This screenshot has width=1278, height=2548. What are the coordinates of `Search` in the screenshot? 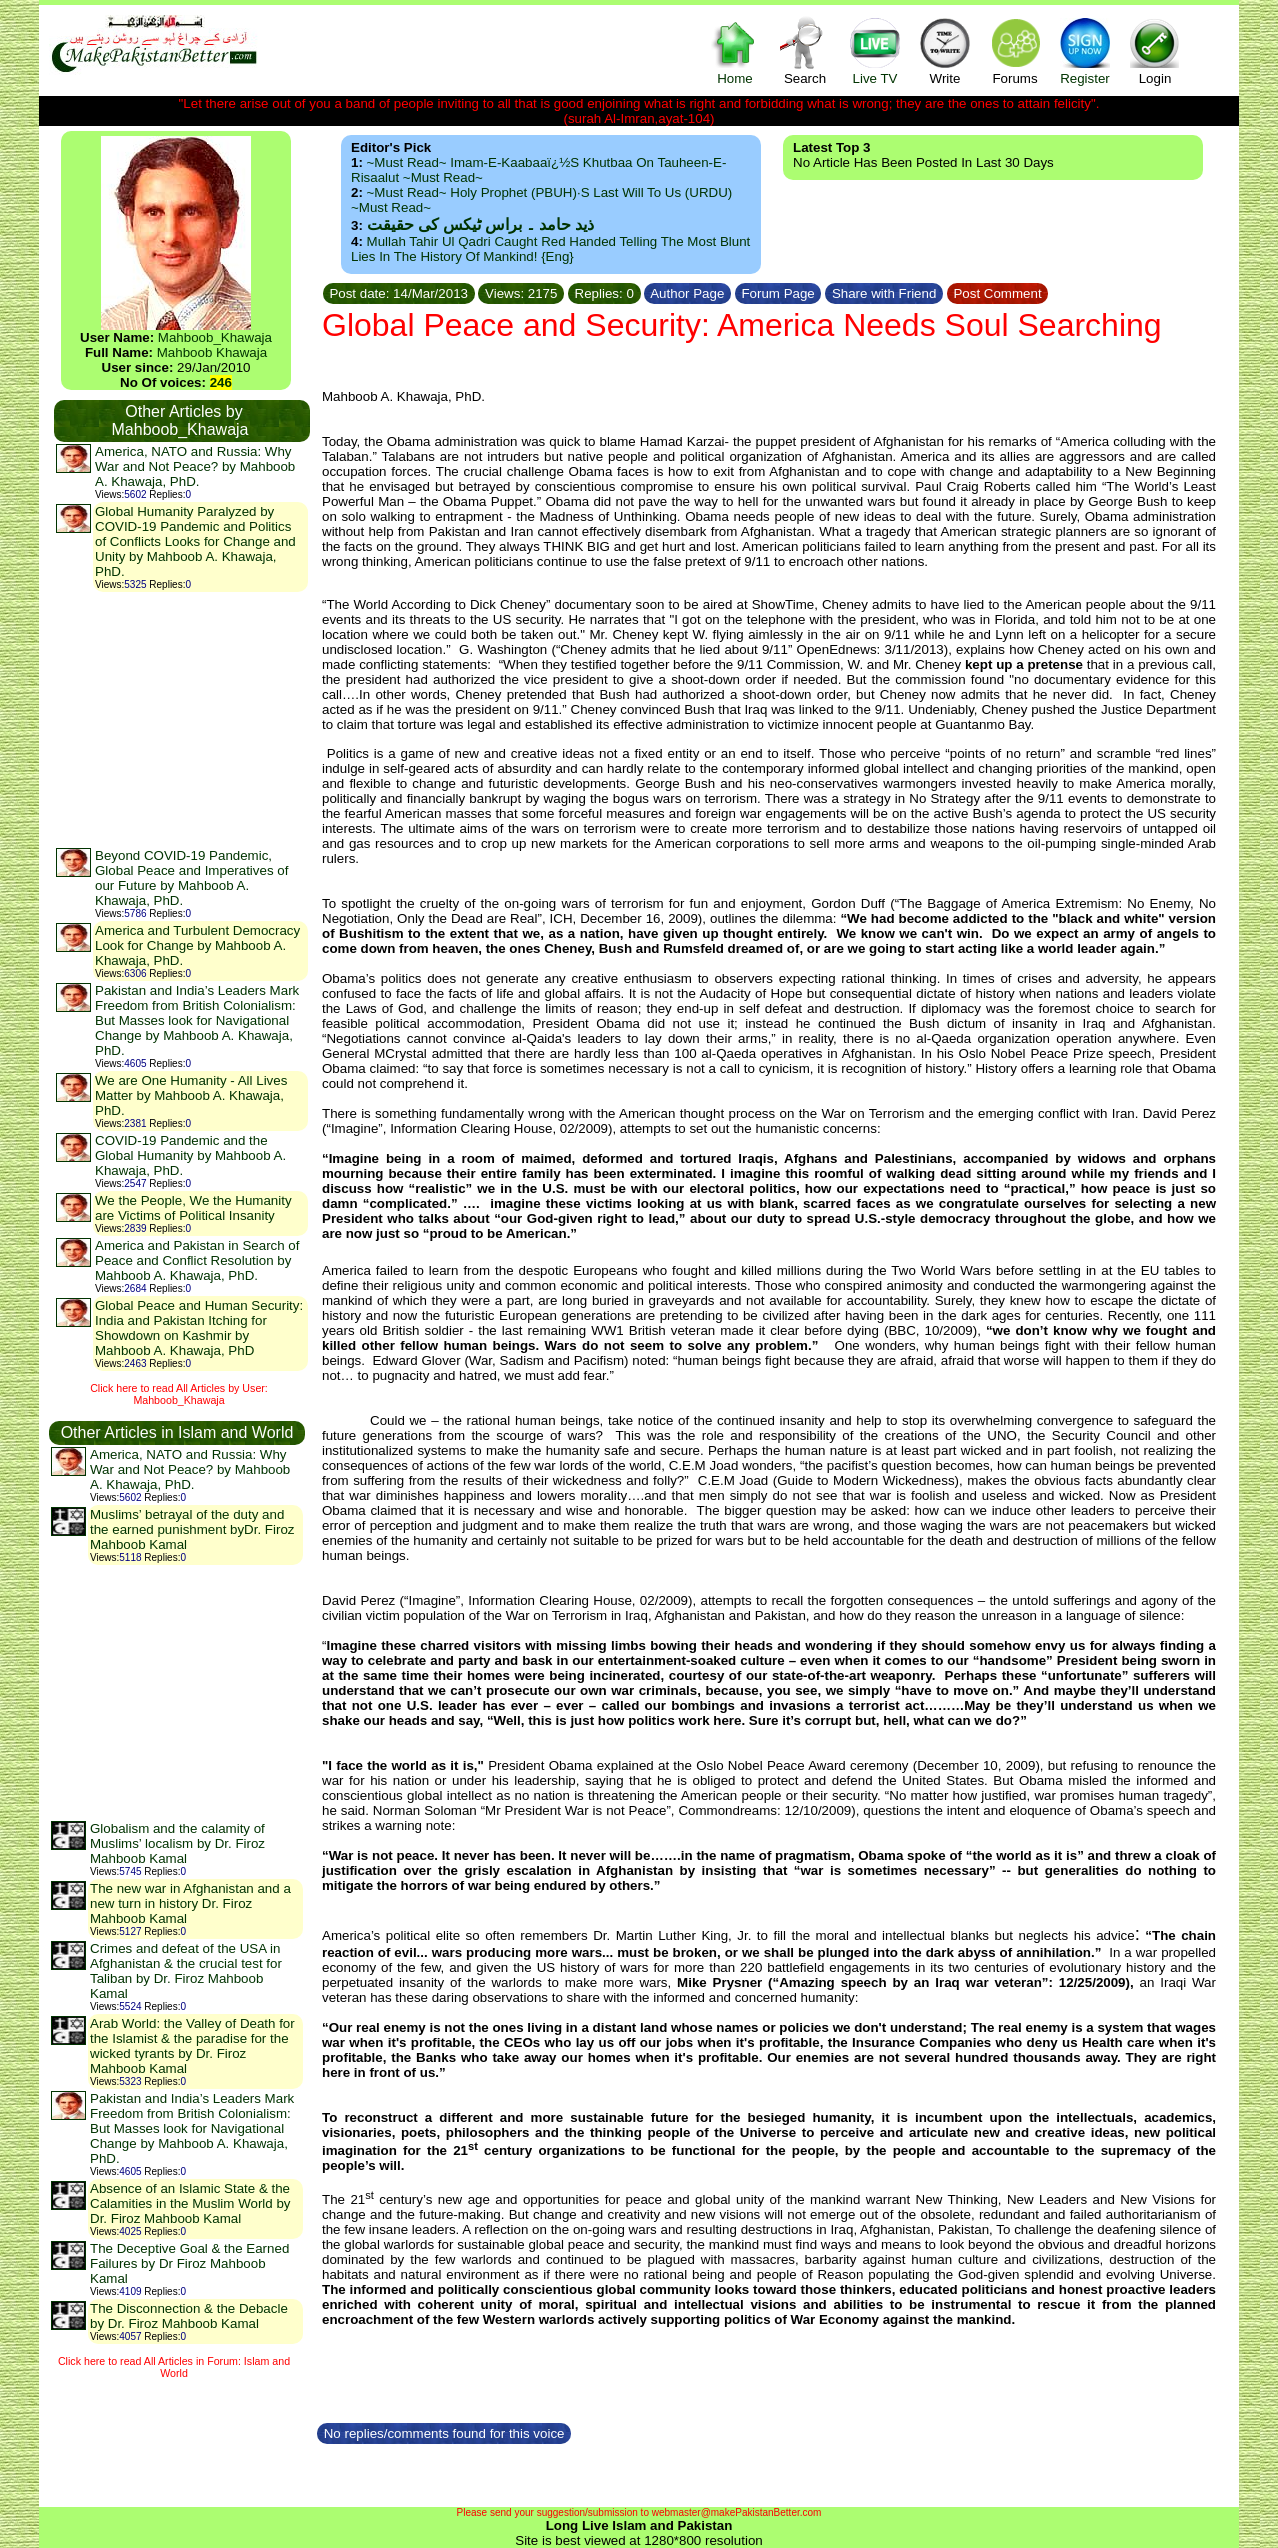 It's located at (805, 50).